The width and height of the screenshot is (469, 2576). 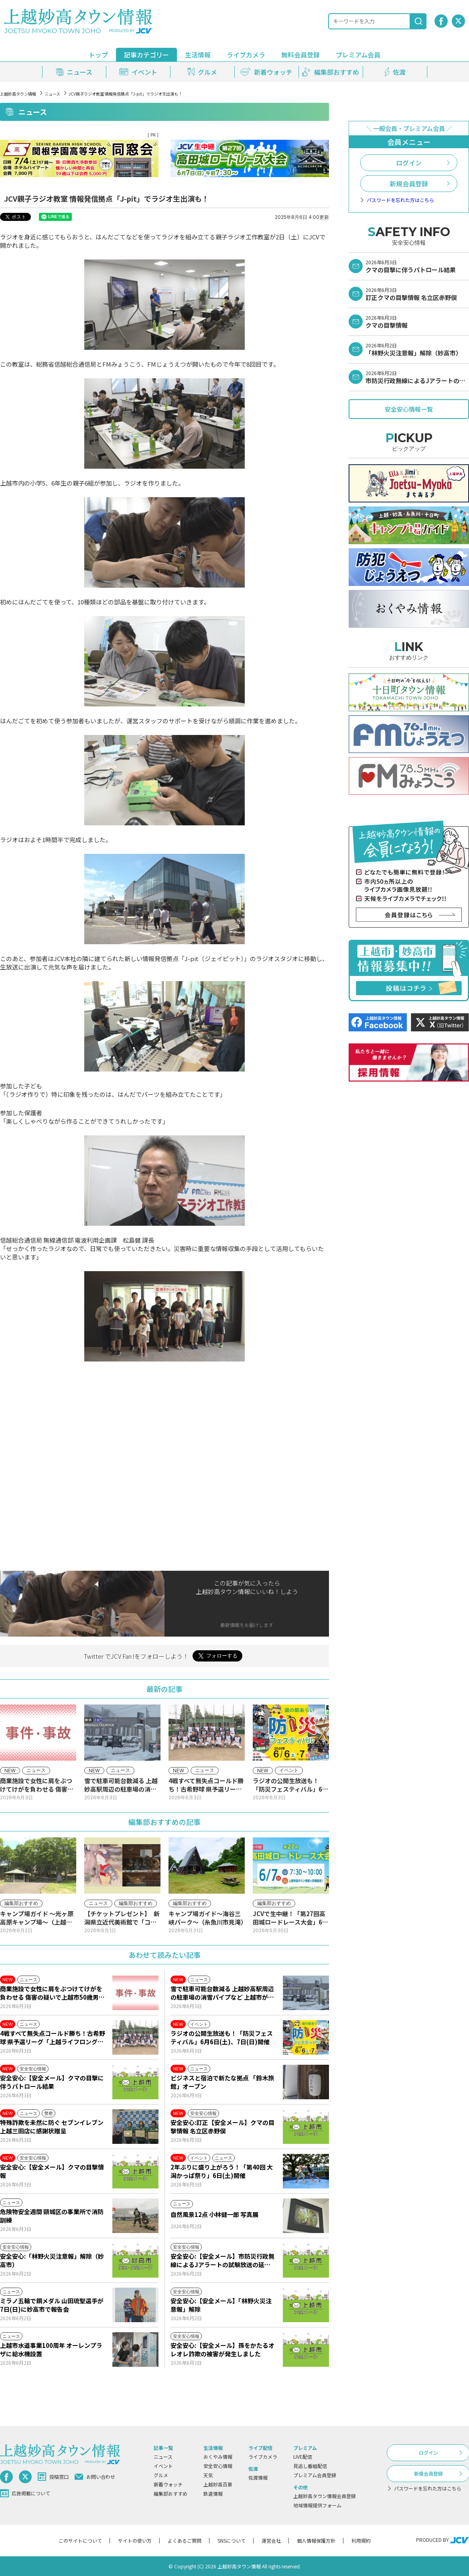 What do you see at coordinates (361, 2540) in the screenshot?
I see `利用規約` at bounding box center [361, 2540].